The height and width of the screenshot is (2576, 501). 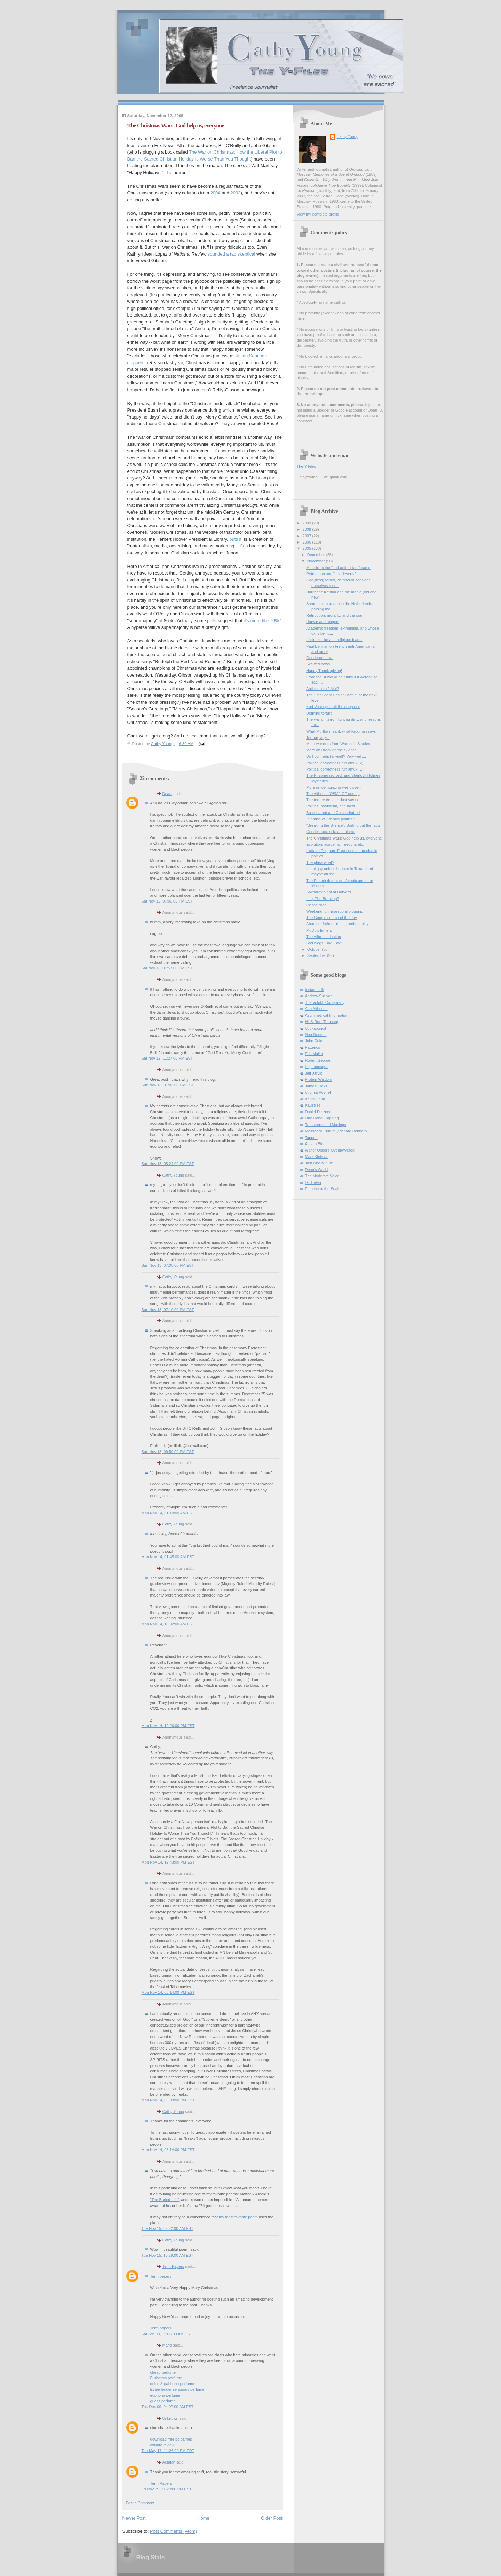 I want to click on 2006, so click(x=307, y=542).